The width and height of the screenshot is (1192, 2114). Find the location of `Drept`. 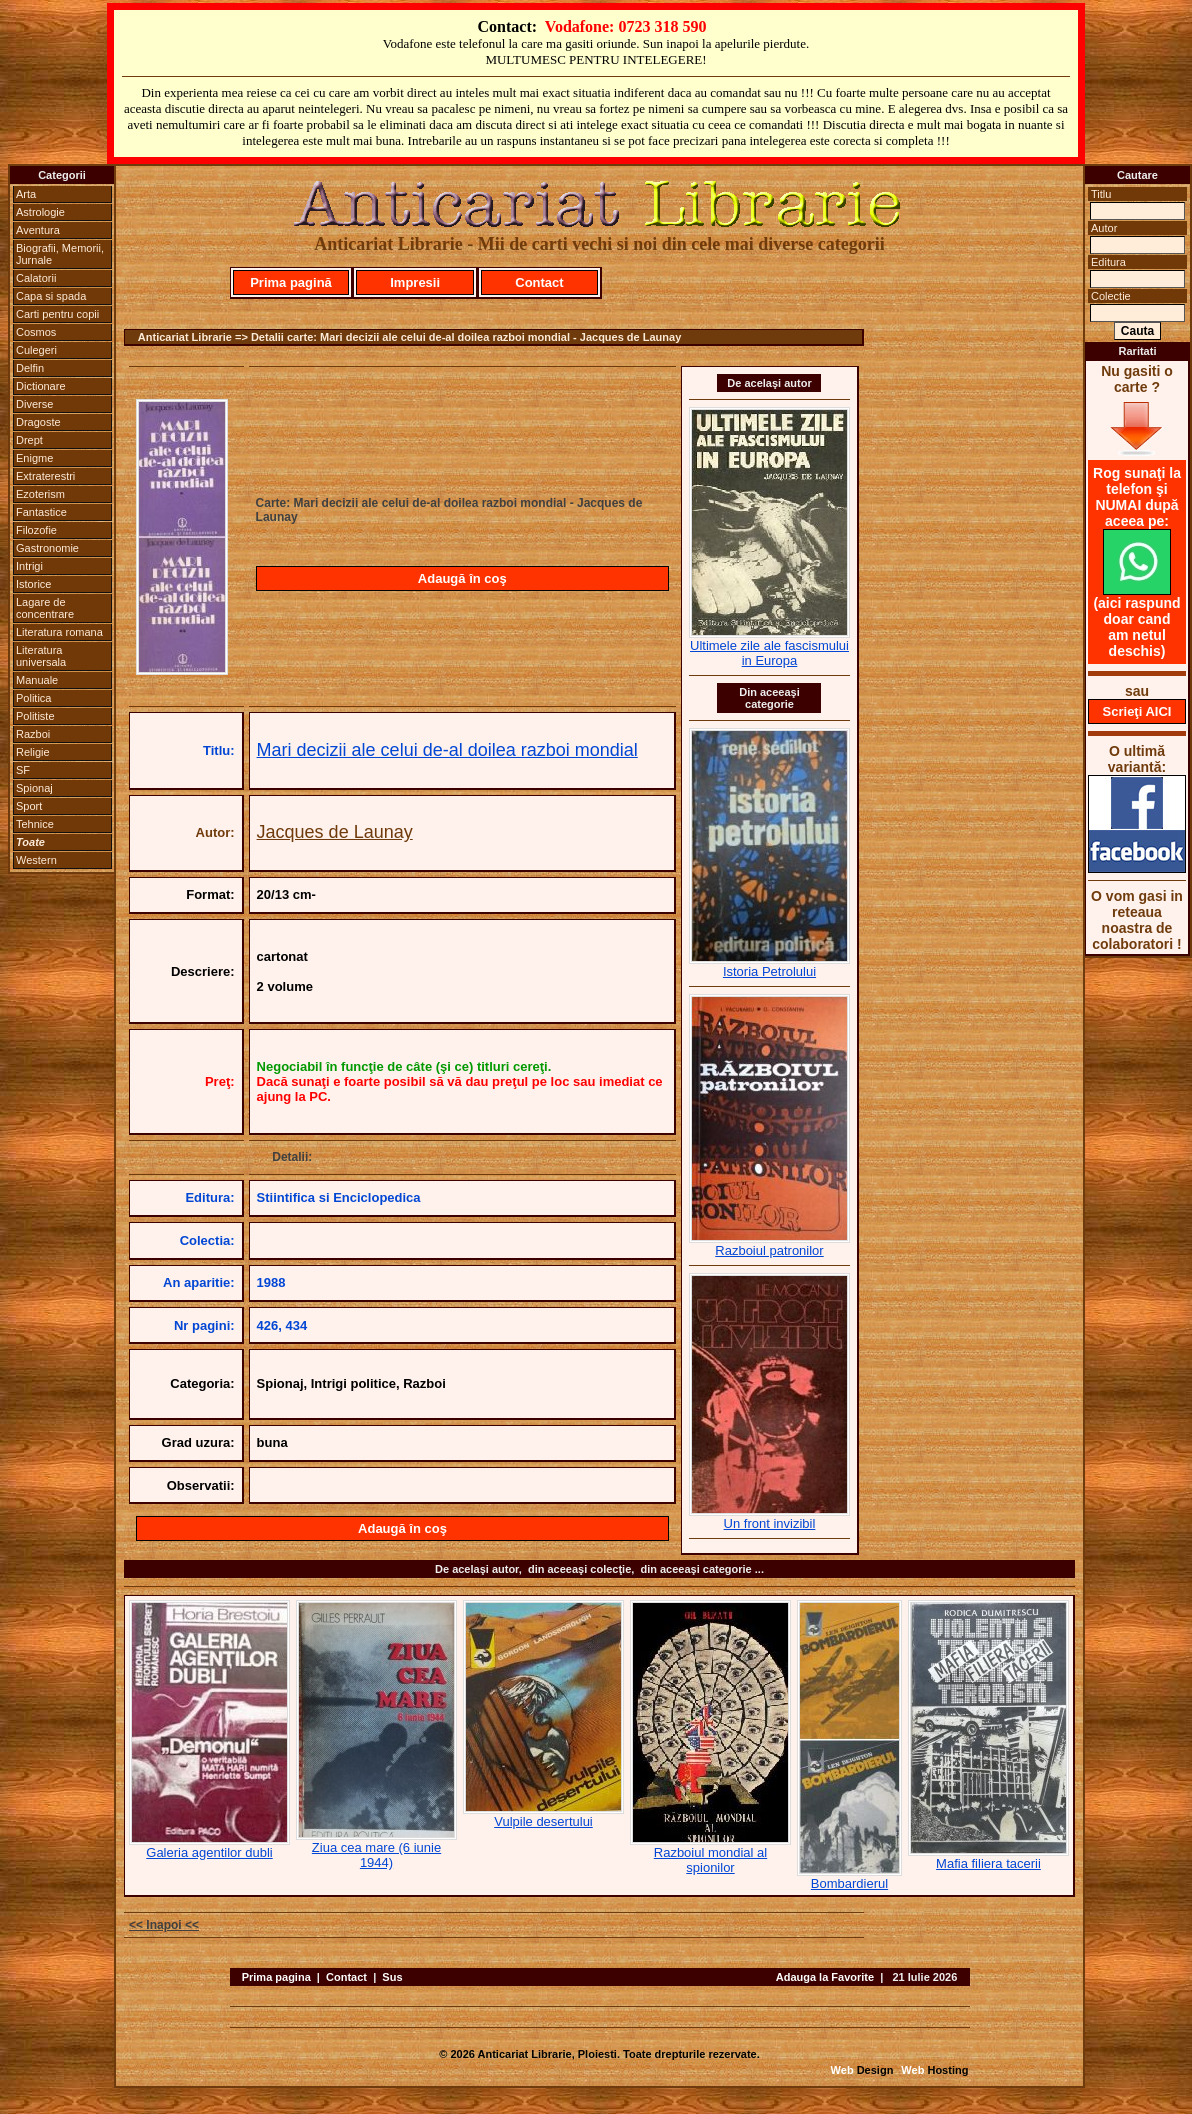

Drept is located at coordinates (29, 440).